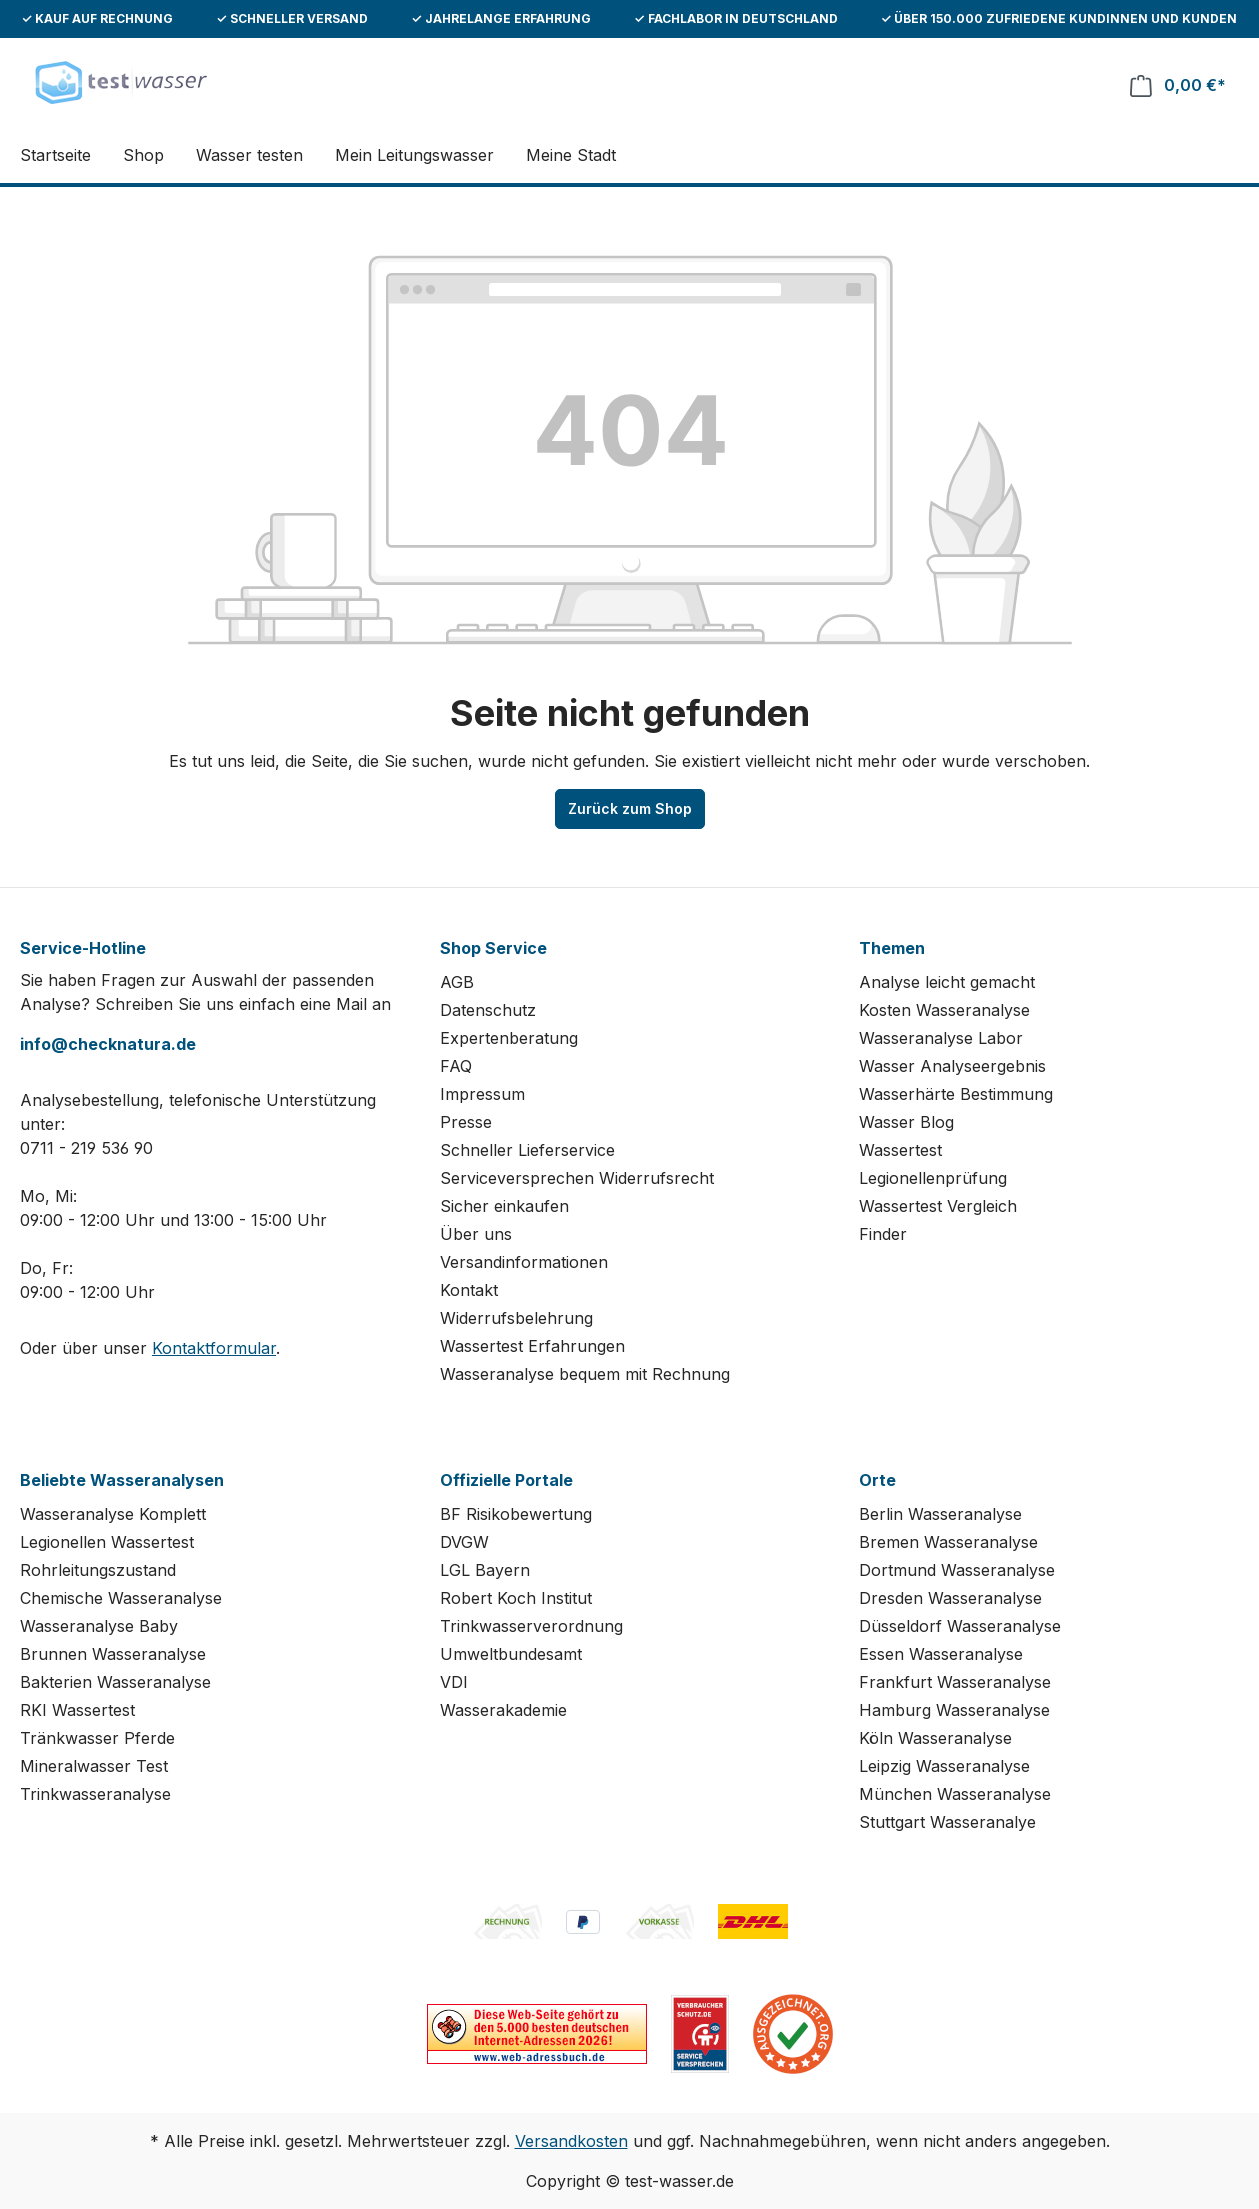 The width and height of the screenshot is (1259, 2209). Describe the element at coordinates (108, 1044) in the screenshot. I see `info@checknatura.de` at that location.